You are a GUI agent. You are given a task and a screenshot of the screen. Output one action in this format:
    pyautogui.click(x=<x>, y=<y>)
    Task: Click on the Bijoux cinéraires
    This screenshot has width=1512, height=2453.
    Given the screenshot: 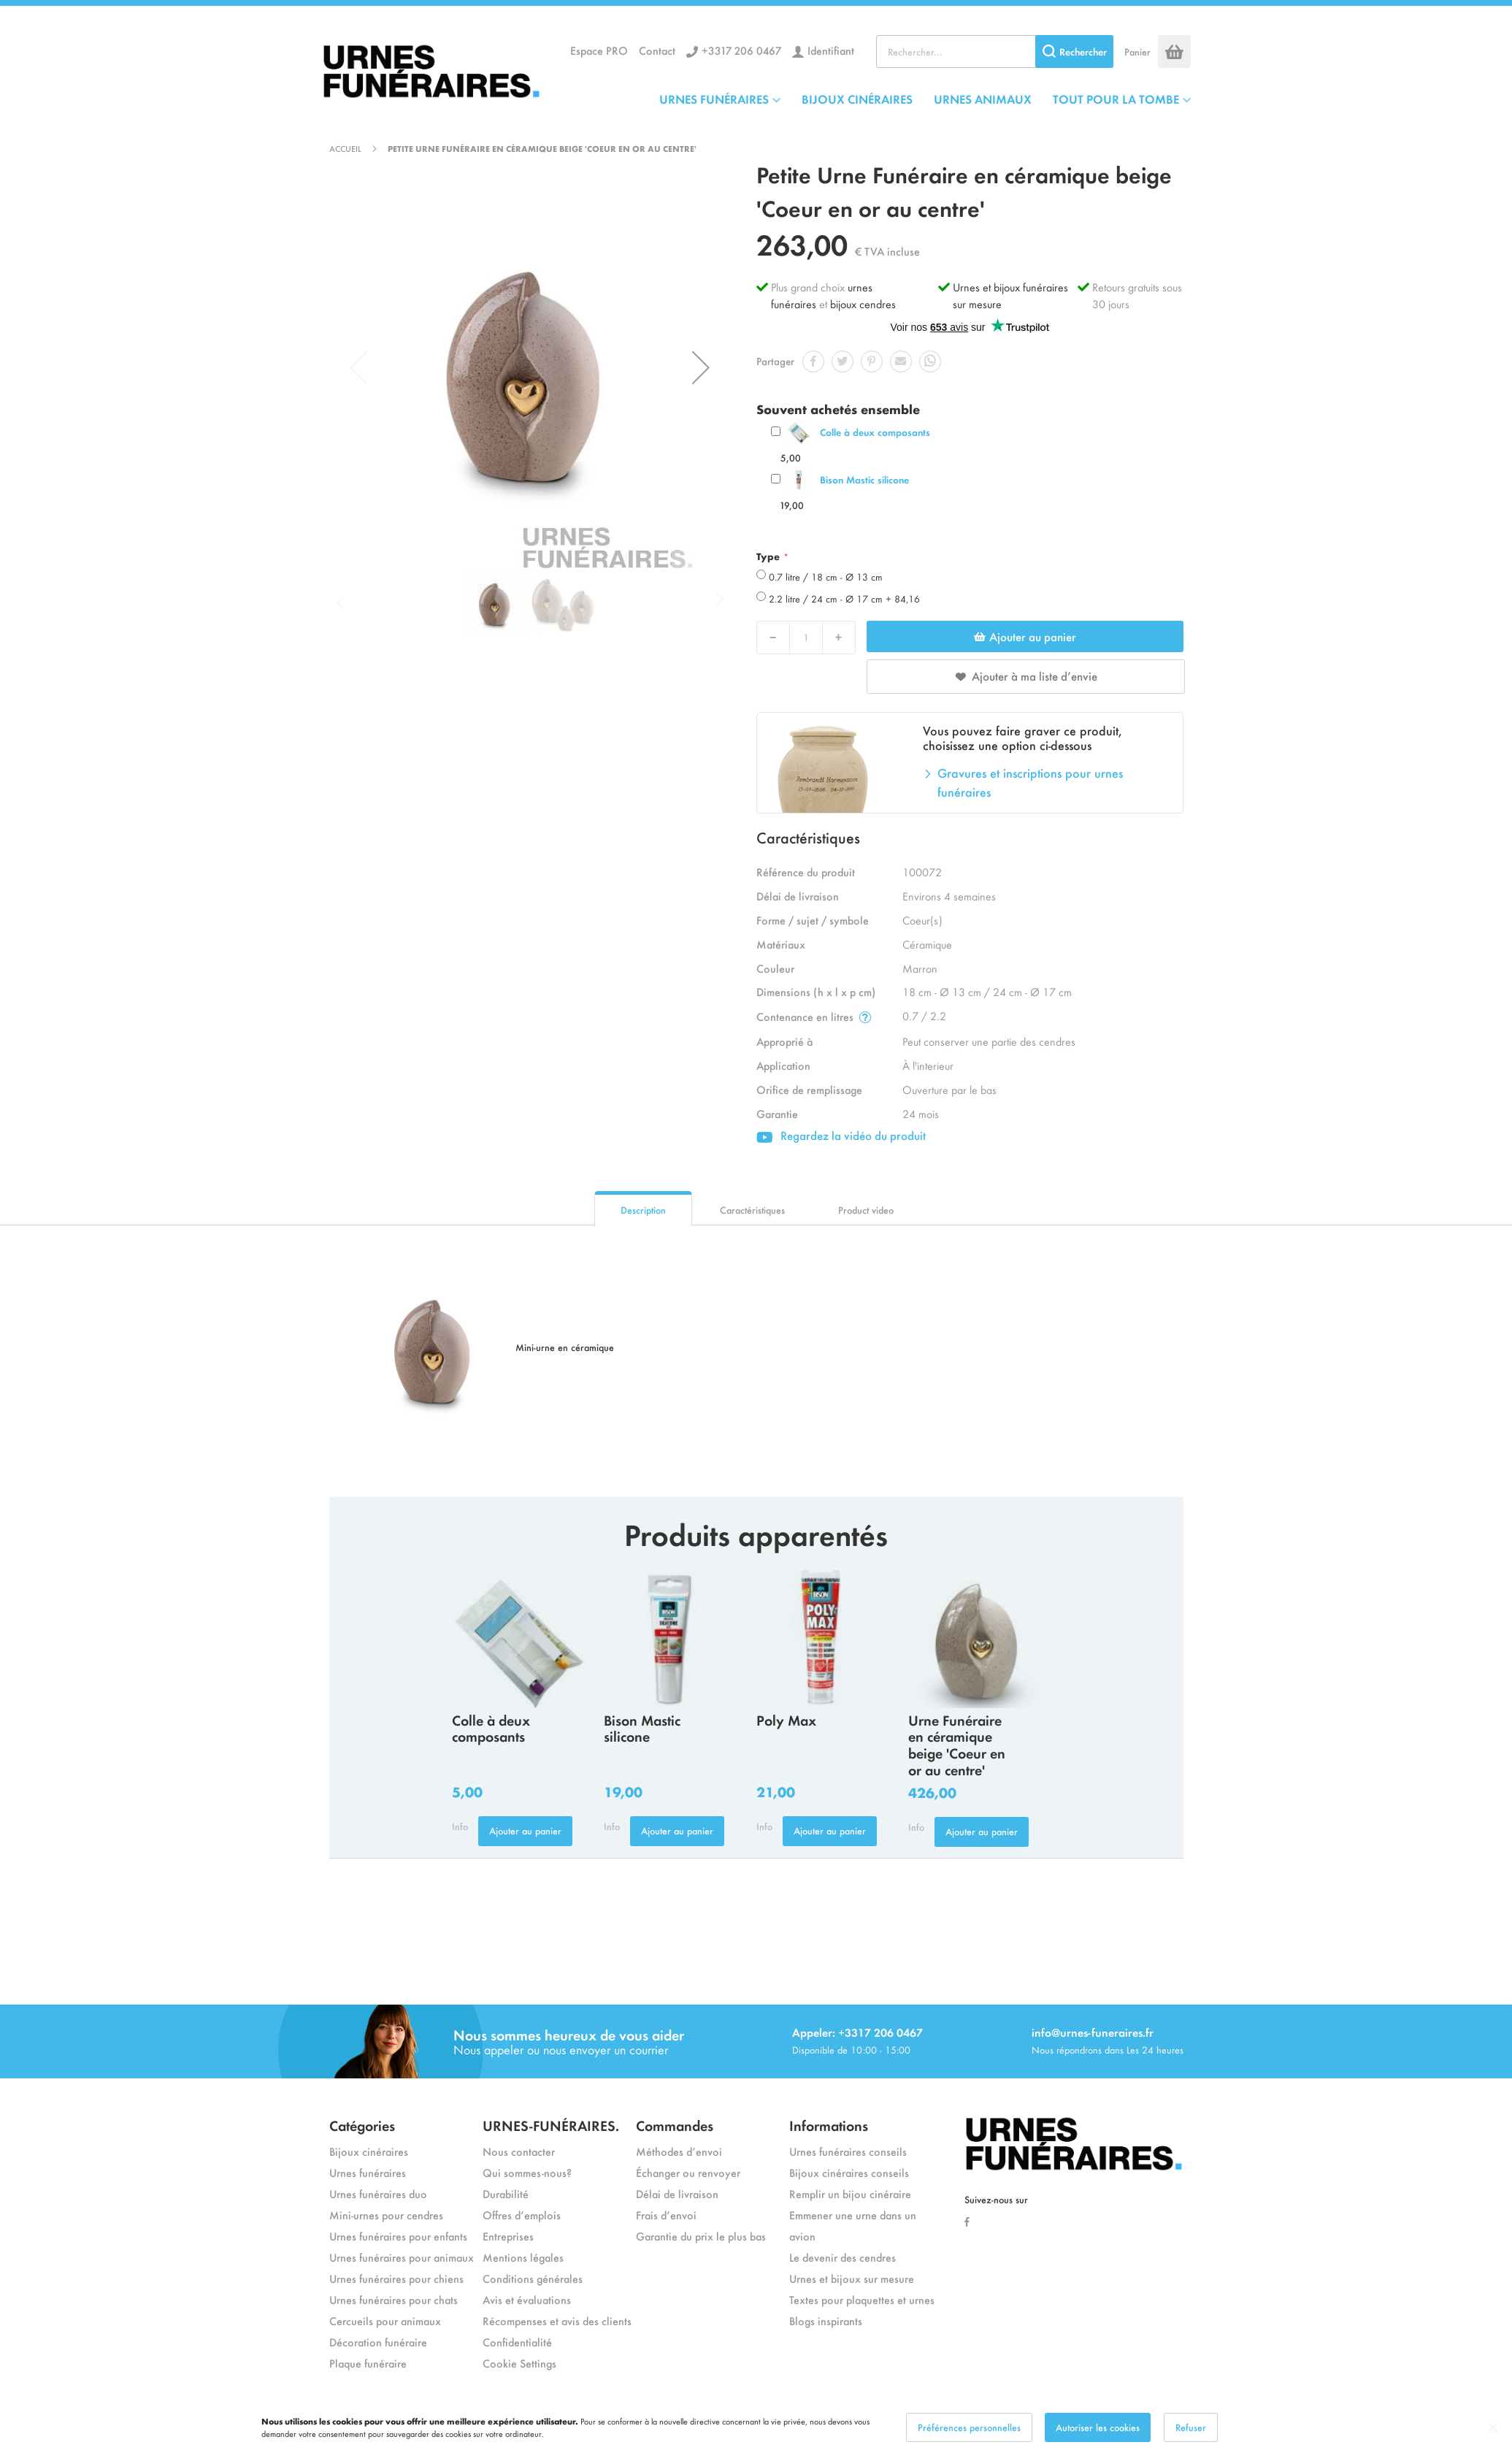 What is the action you would take?
    pyautogui.click(x=368, y=2151)
    